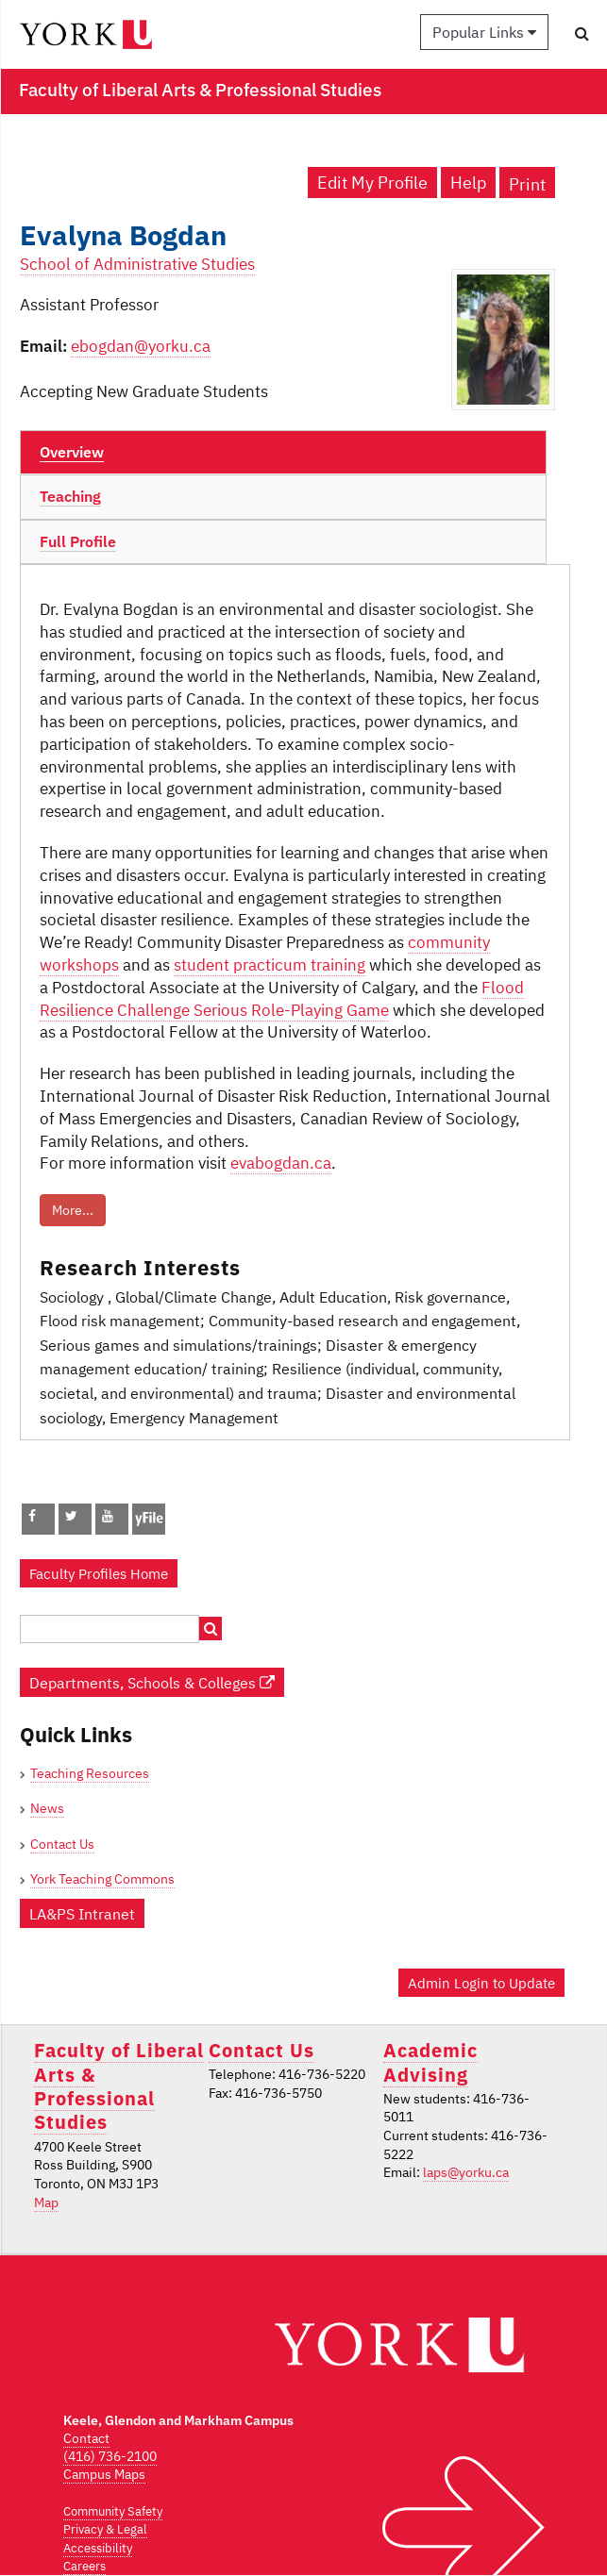  What do you see at coordinates (466, 2172) in the screenshot?
I see `laps@yorku.ca` at bounding box center [466, 2172].